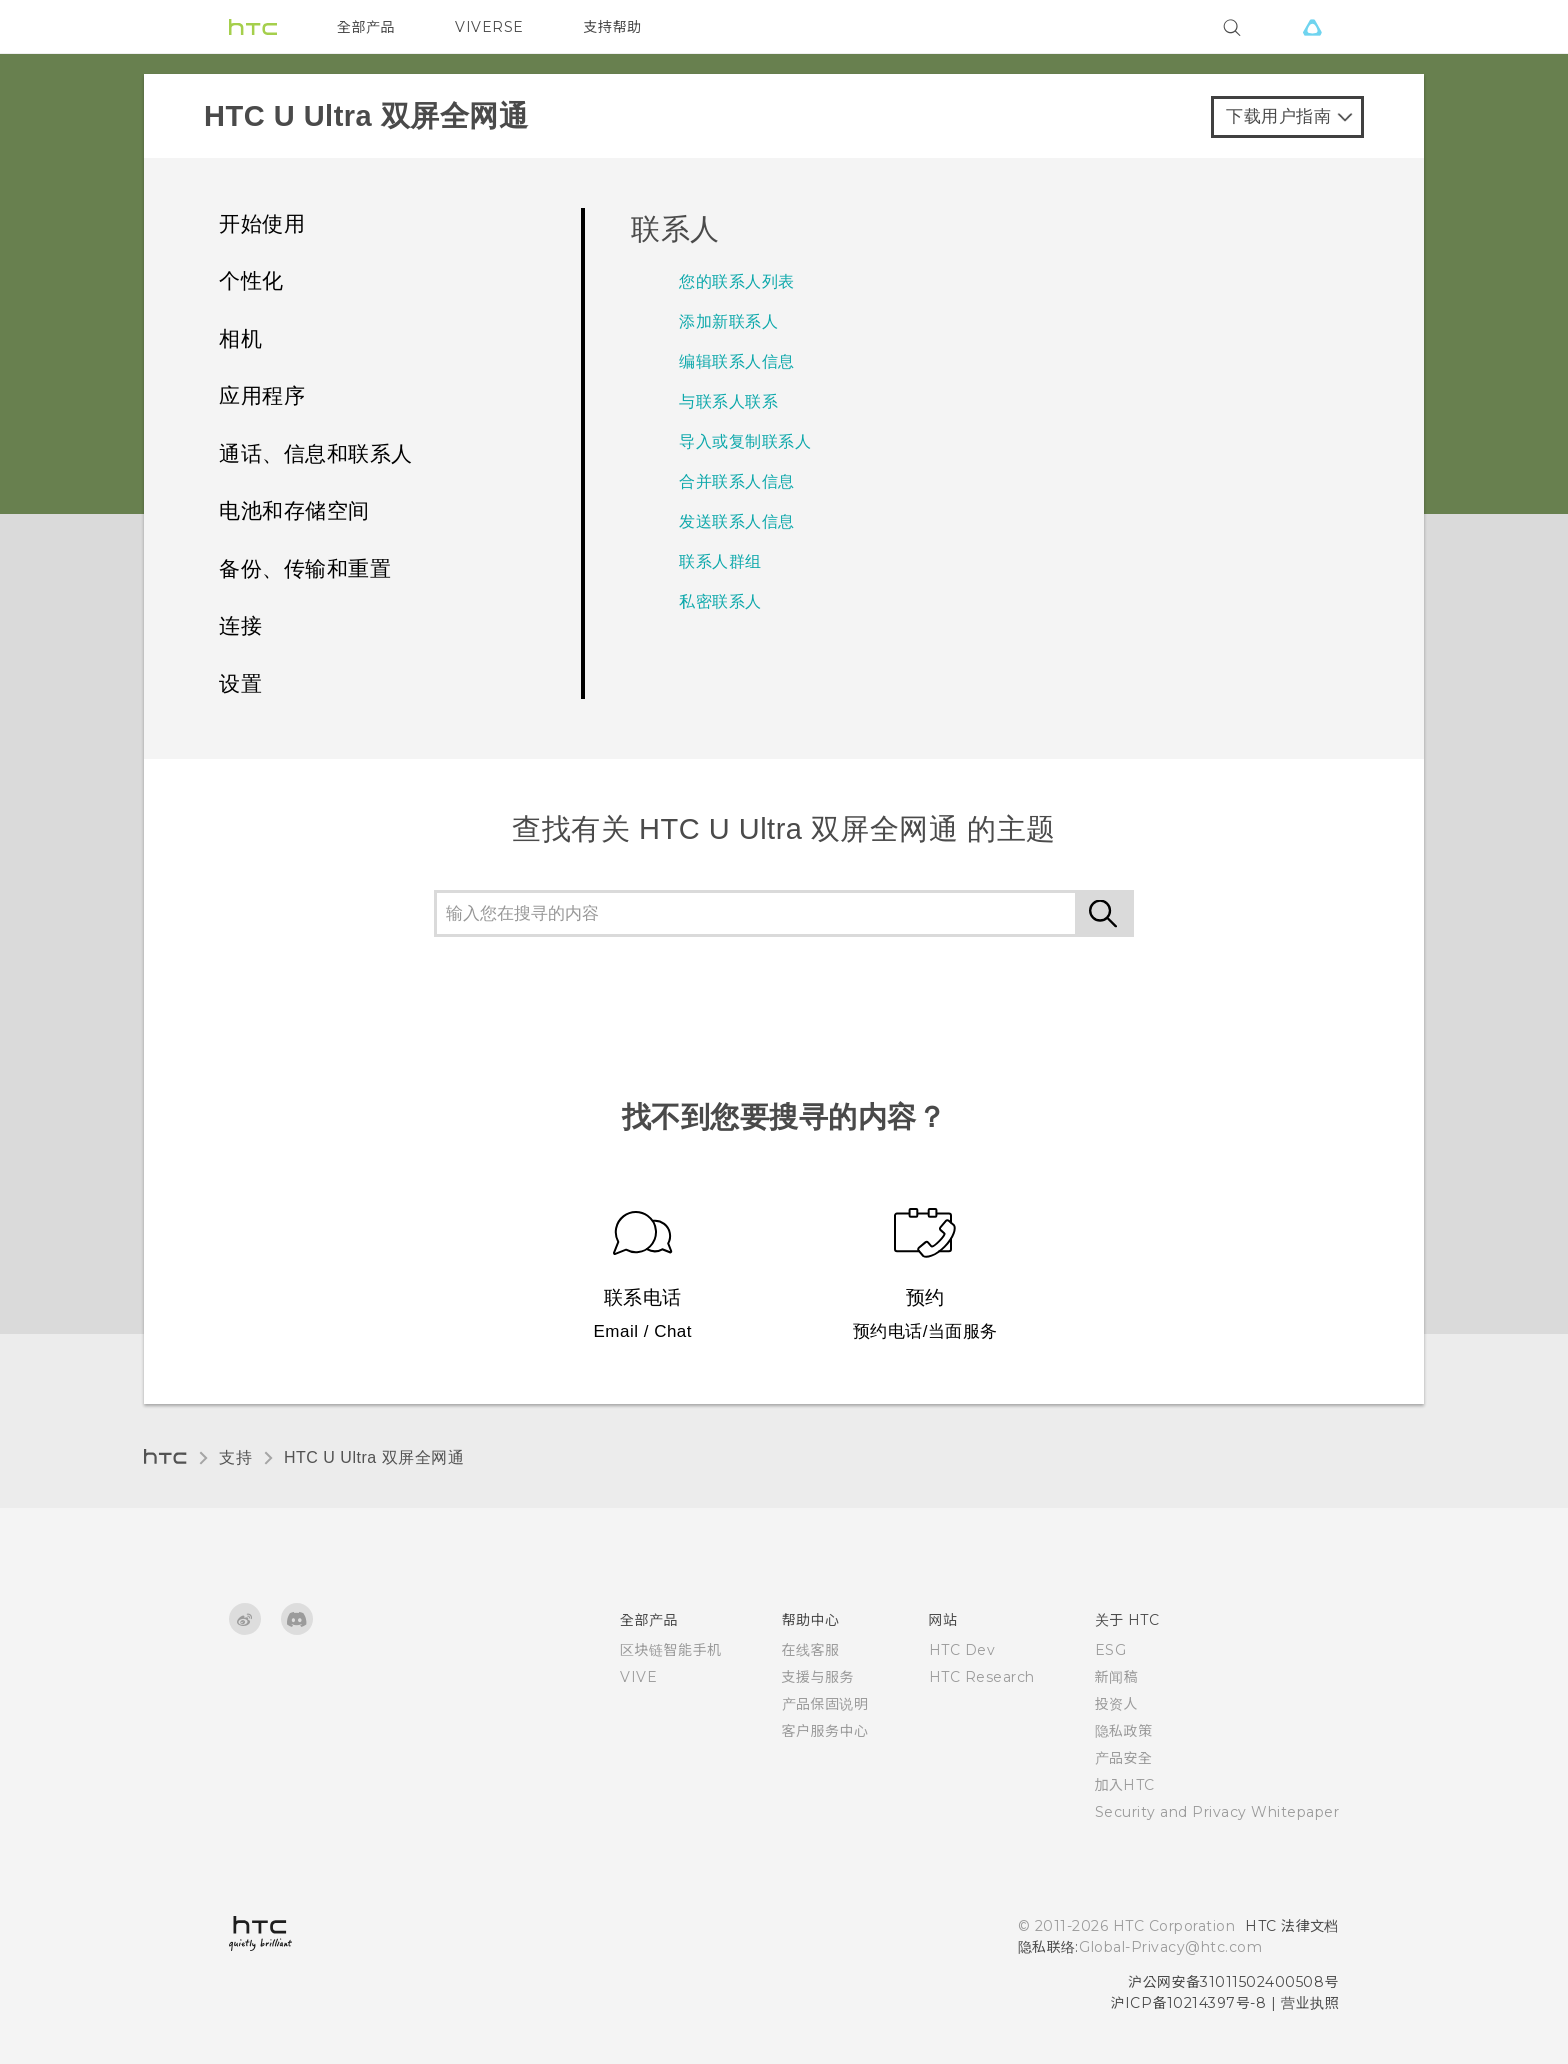 This screenshot has width=1568, height=2064. I want to click on 沪公网安备31011502400508号, so click(1233, 1982).